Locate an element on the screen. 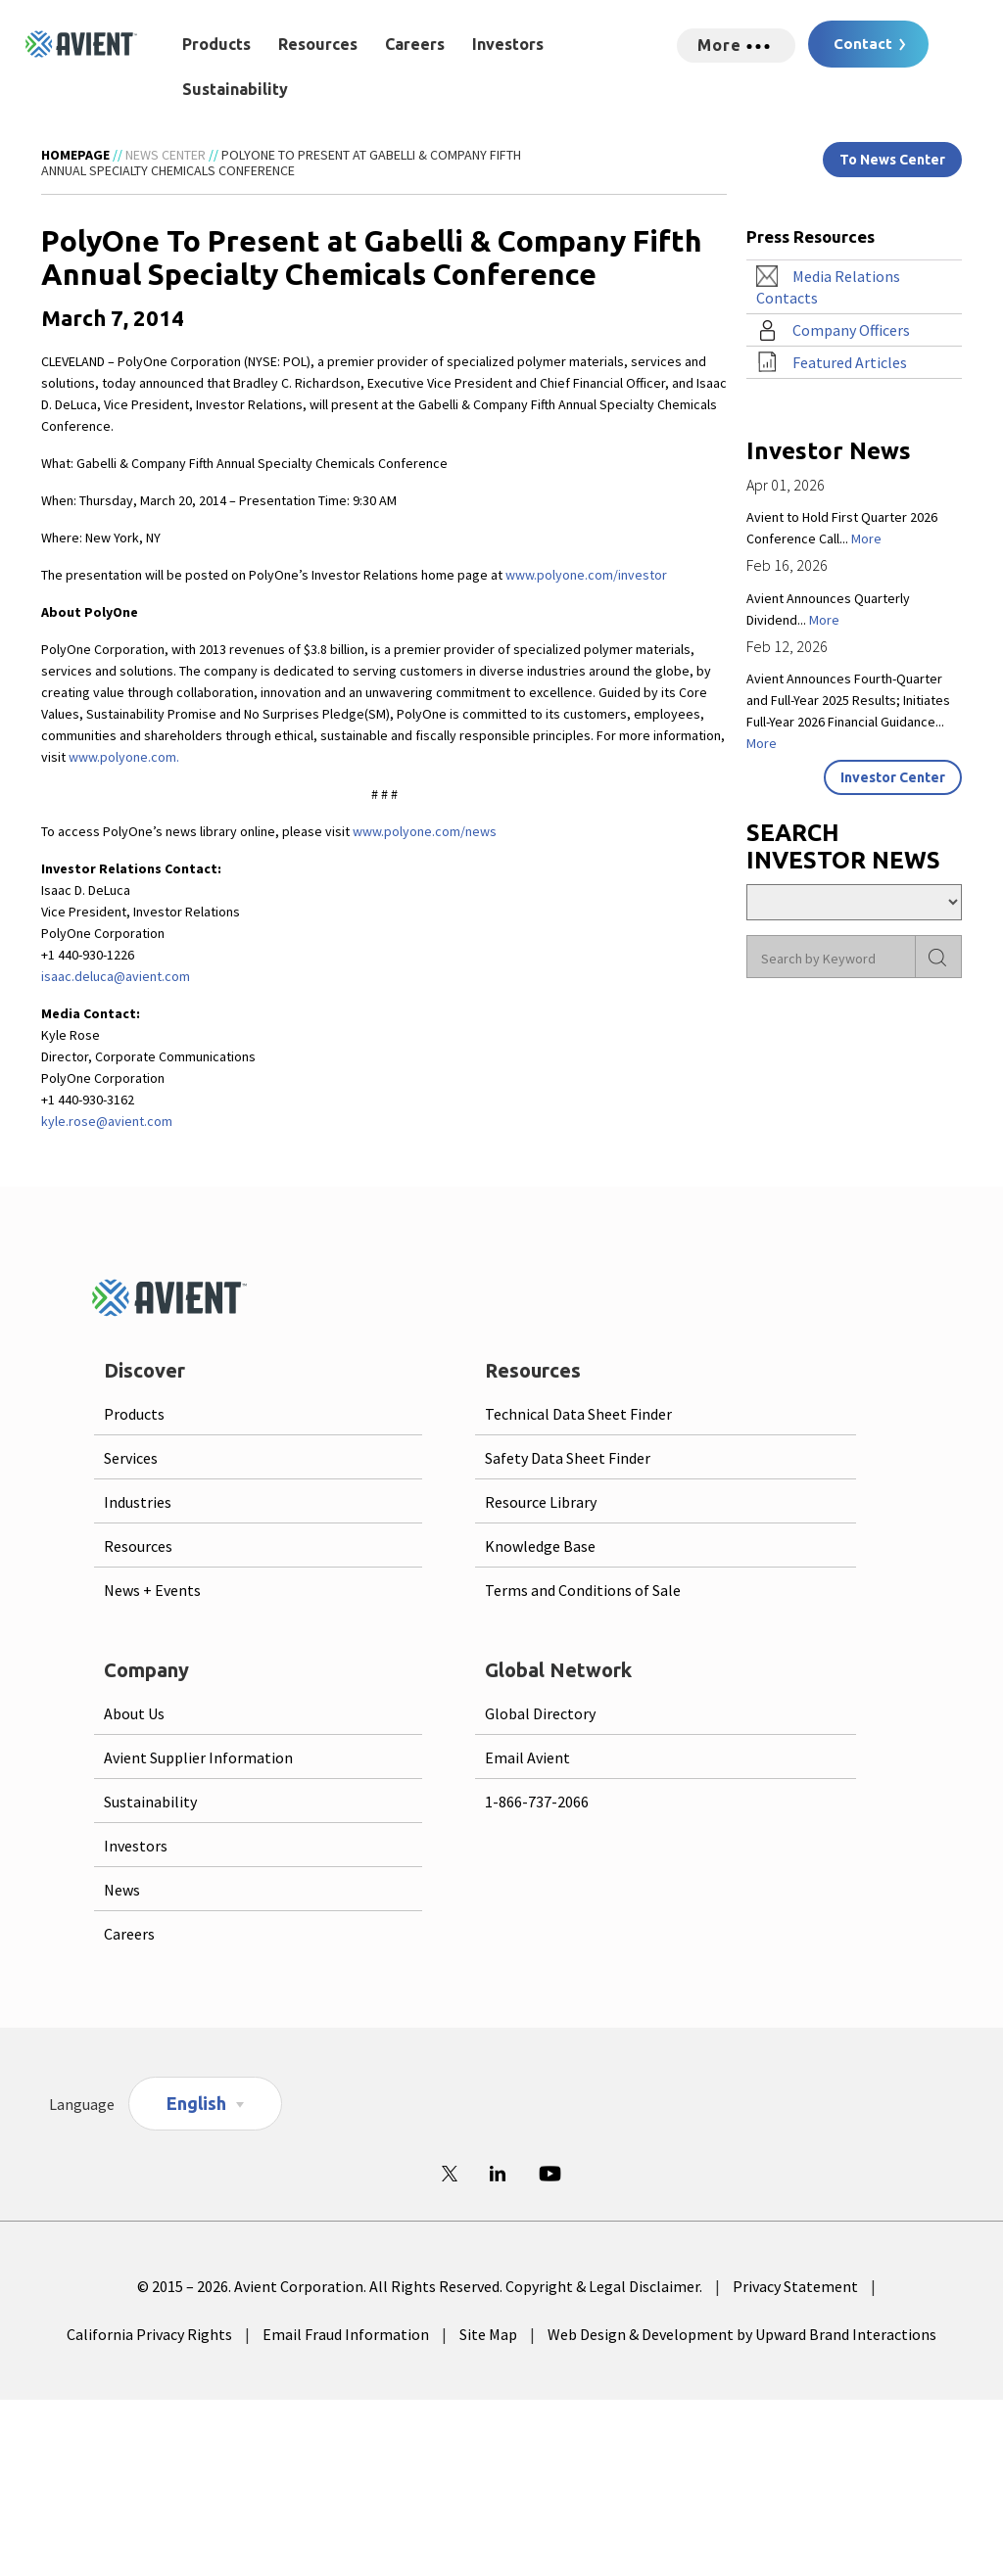  To News Center is located at coordinates (892, 159).